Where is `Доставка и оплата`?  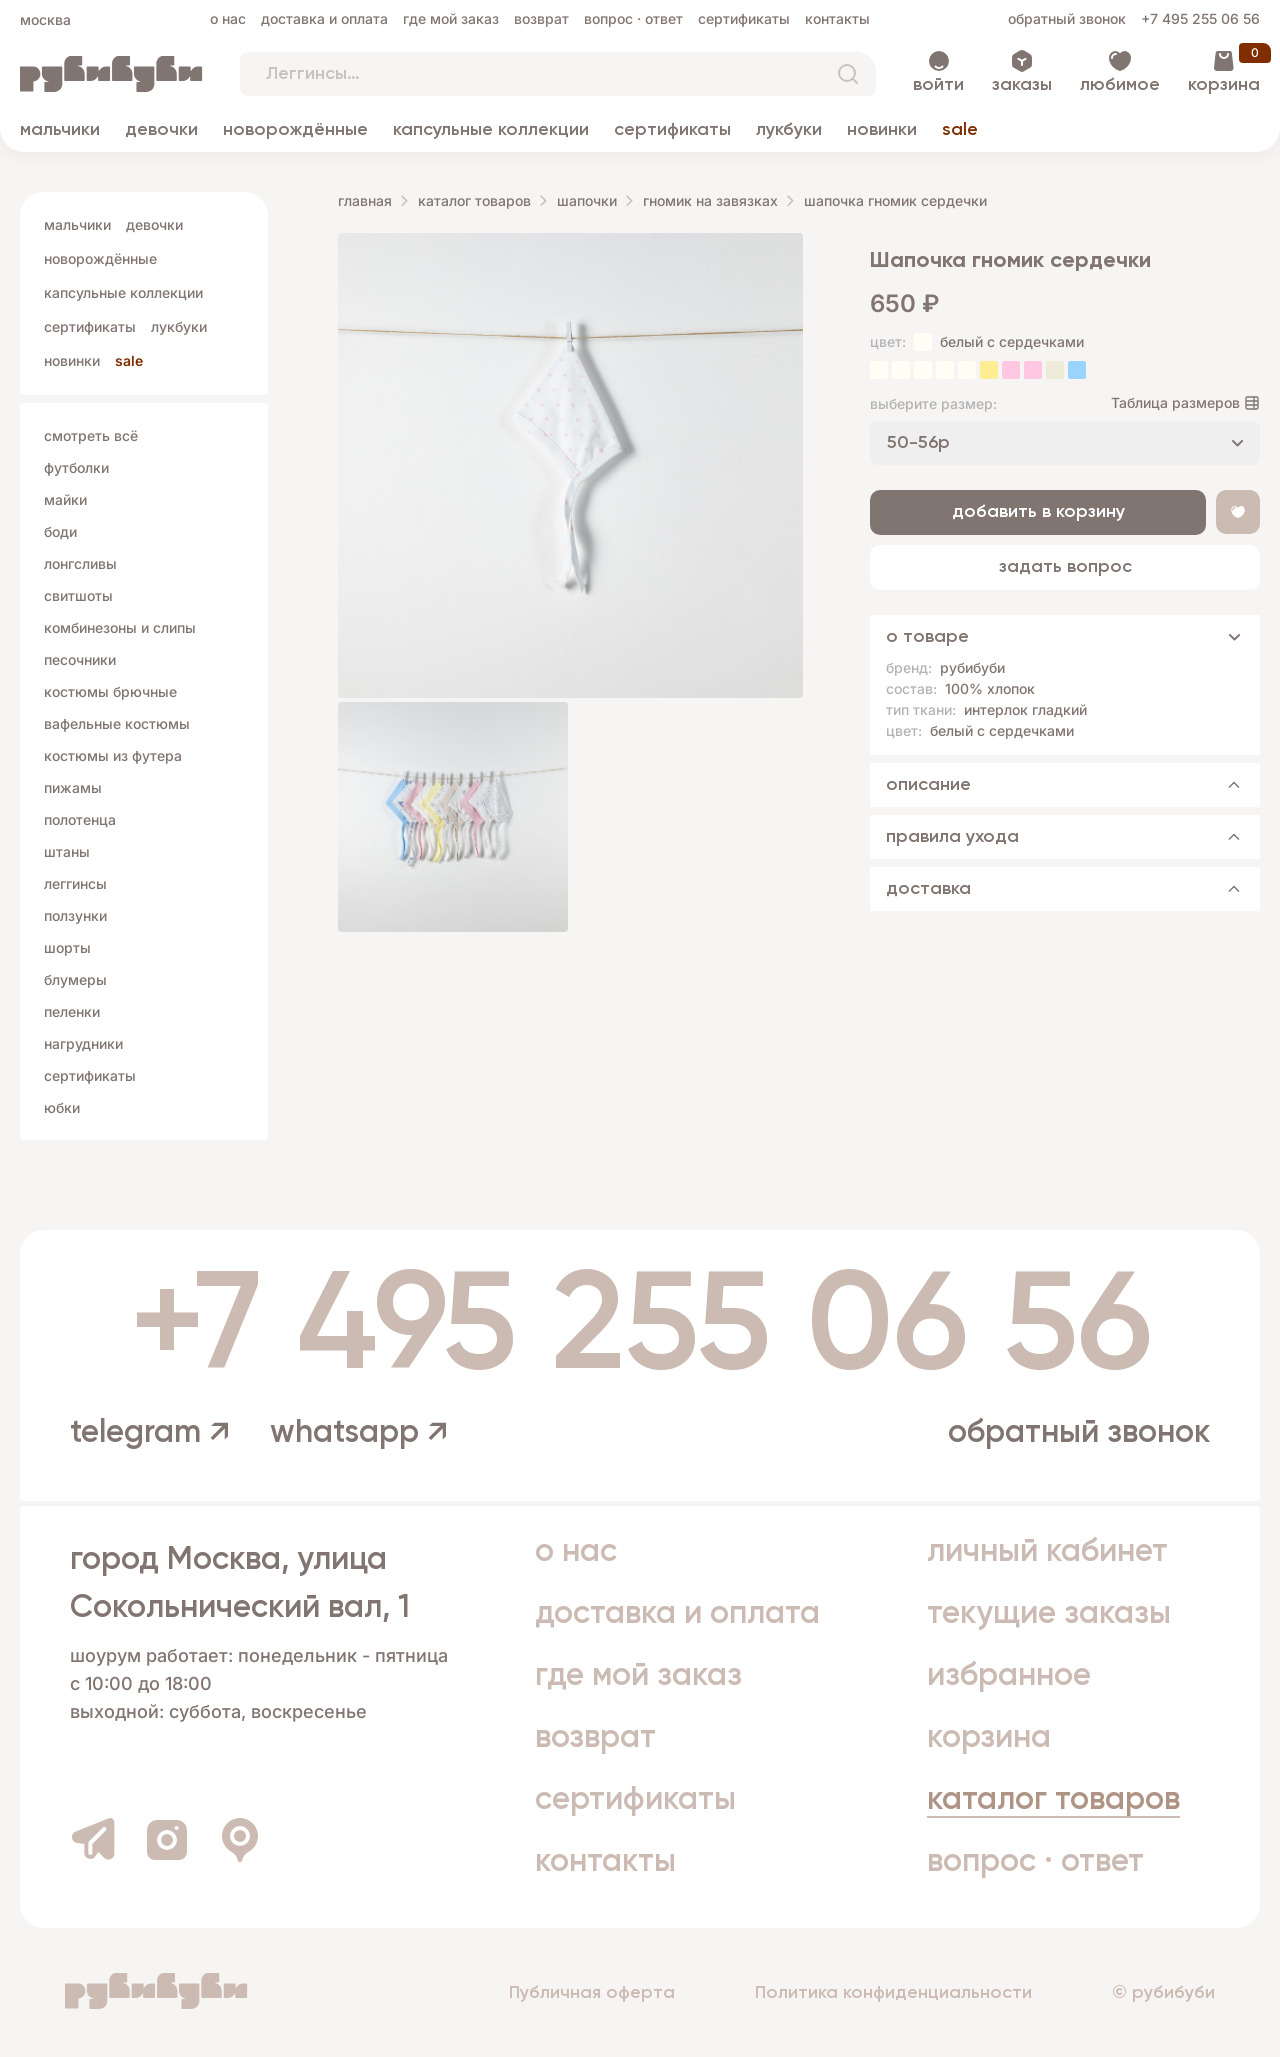
Доставка и оплата is located at coordinates (324, 18).